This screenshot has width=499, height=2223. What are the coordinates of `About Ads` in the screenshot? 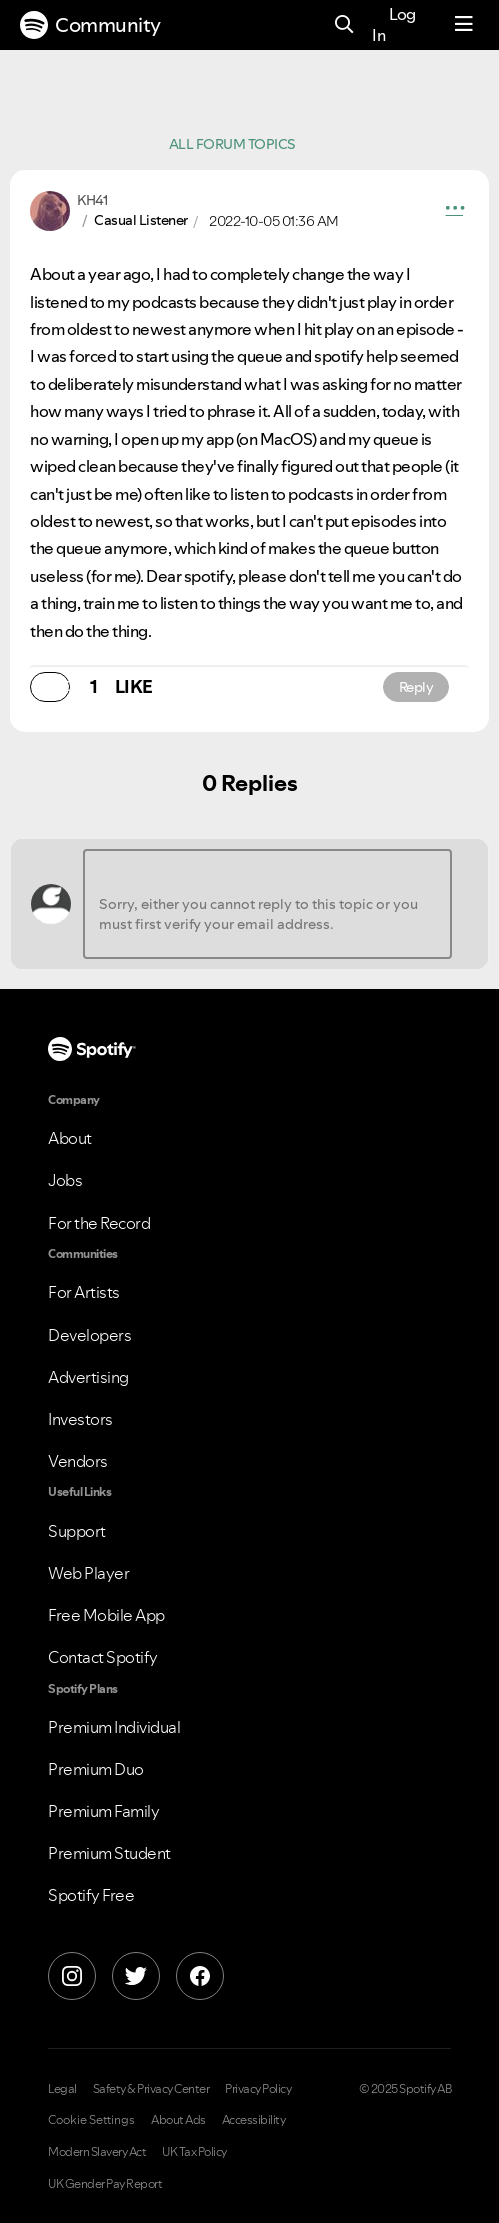 It's located at (178, 2120).